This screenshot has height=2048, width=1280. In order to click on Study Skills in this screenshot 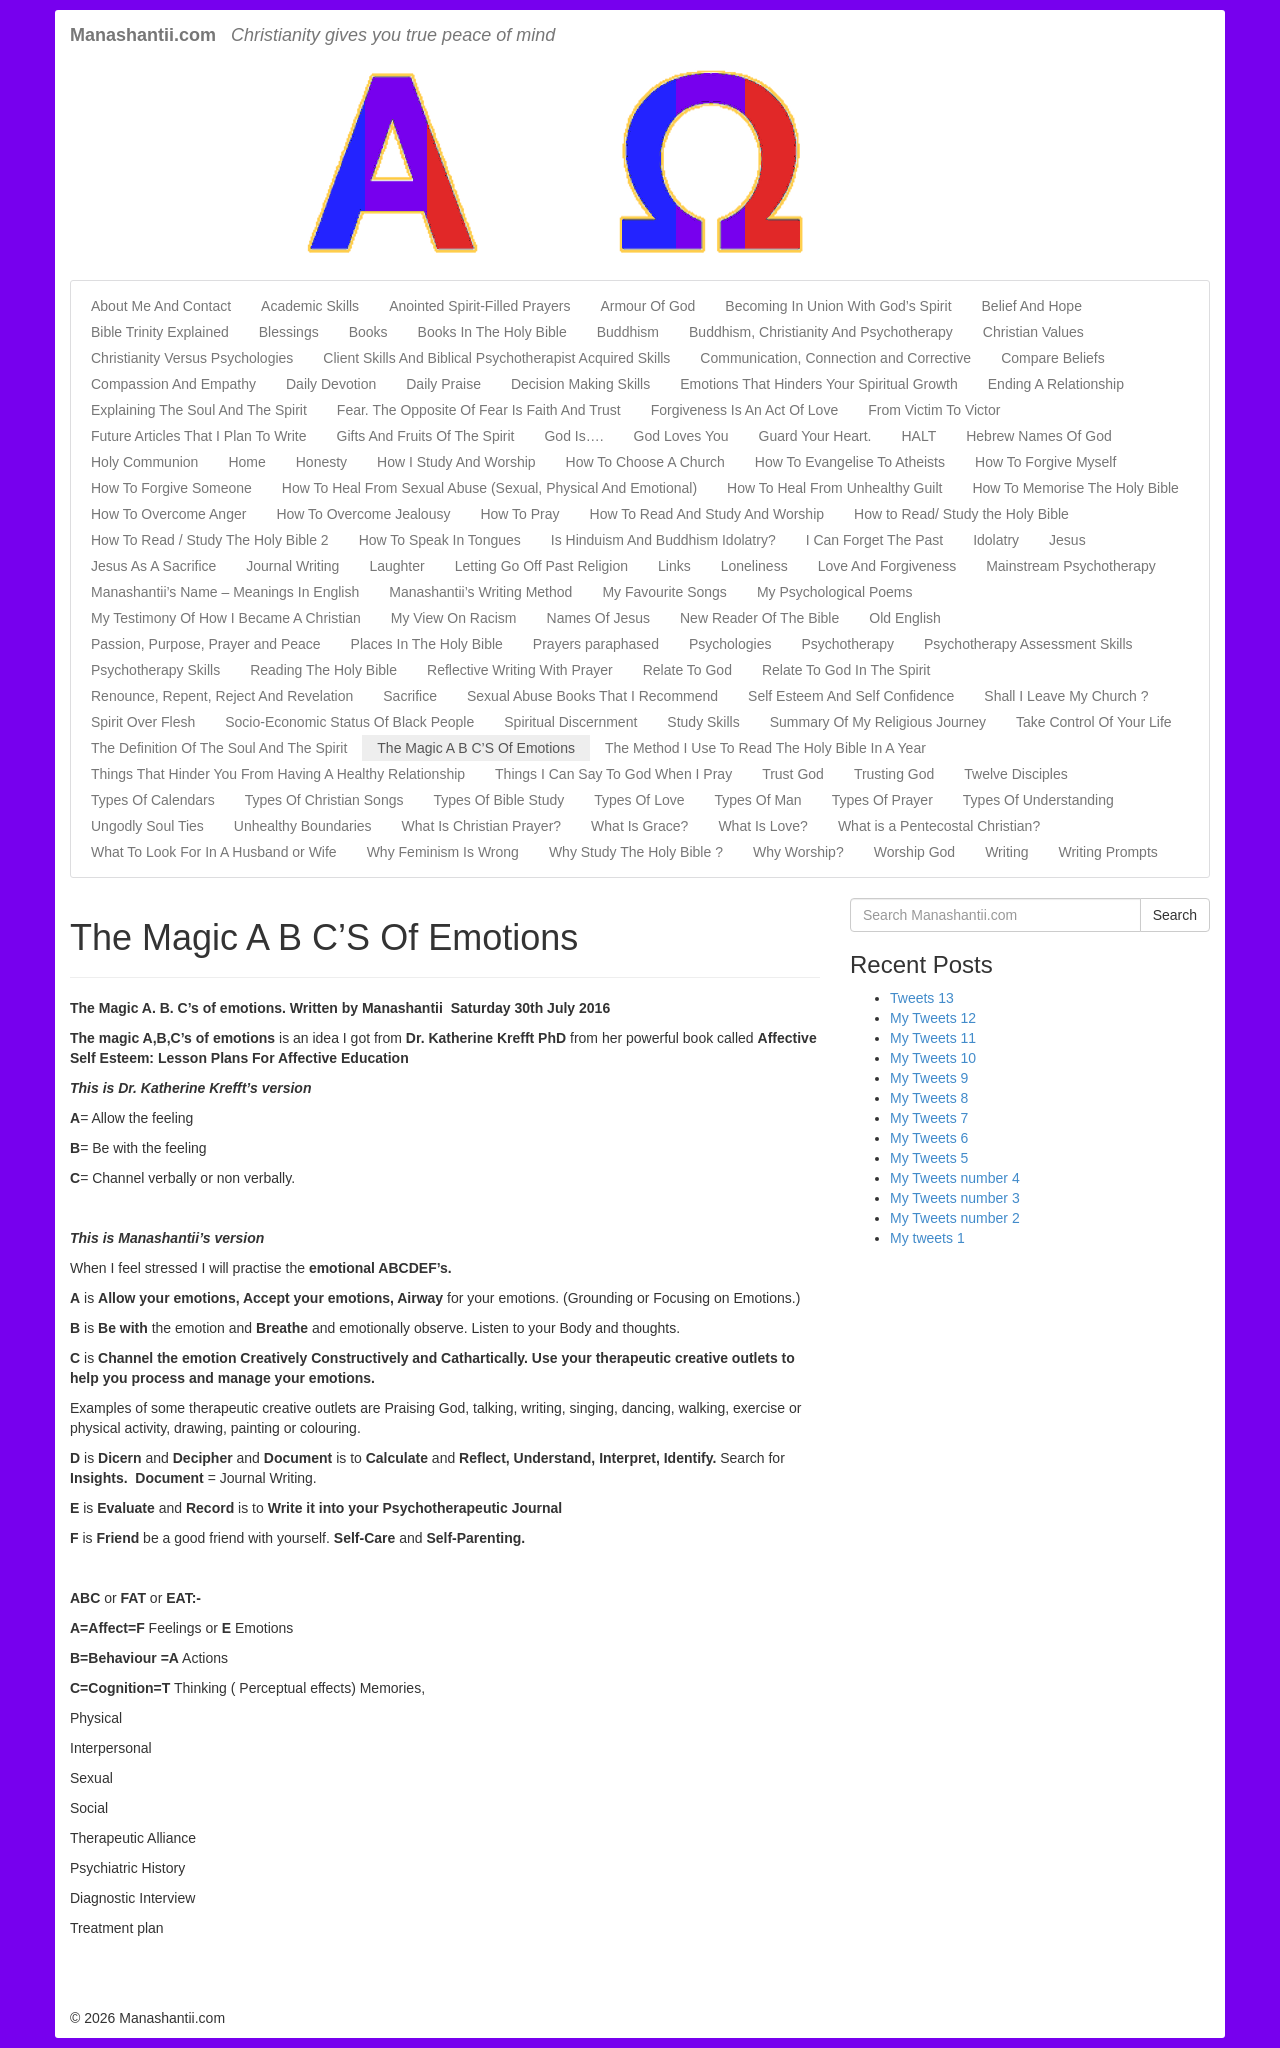, I will do `click(703, 722)`.